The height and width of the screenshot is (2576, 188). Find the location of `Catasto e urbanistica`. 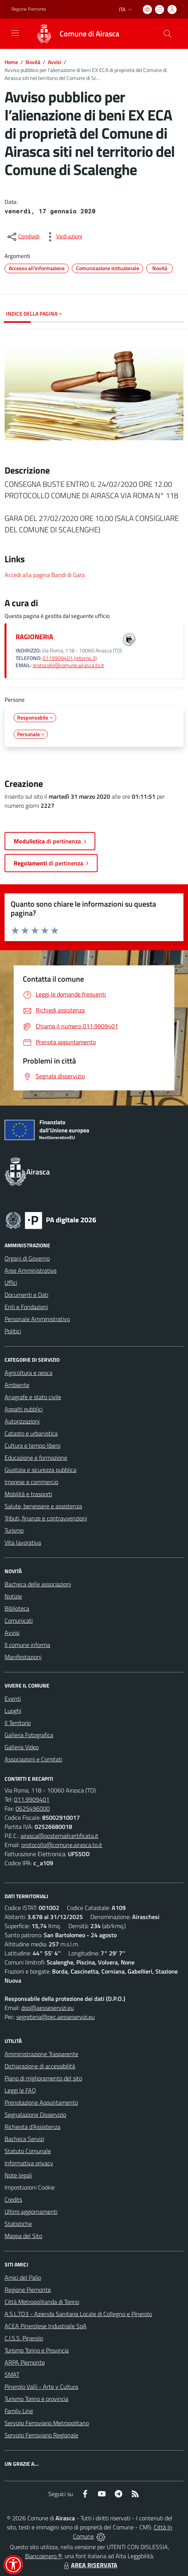

Catasto e urbanistica is located at coordinates (31, 1433).